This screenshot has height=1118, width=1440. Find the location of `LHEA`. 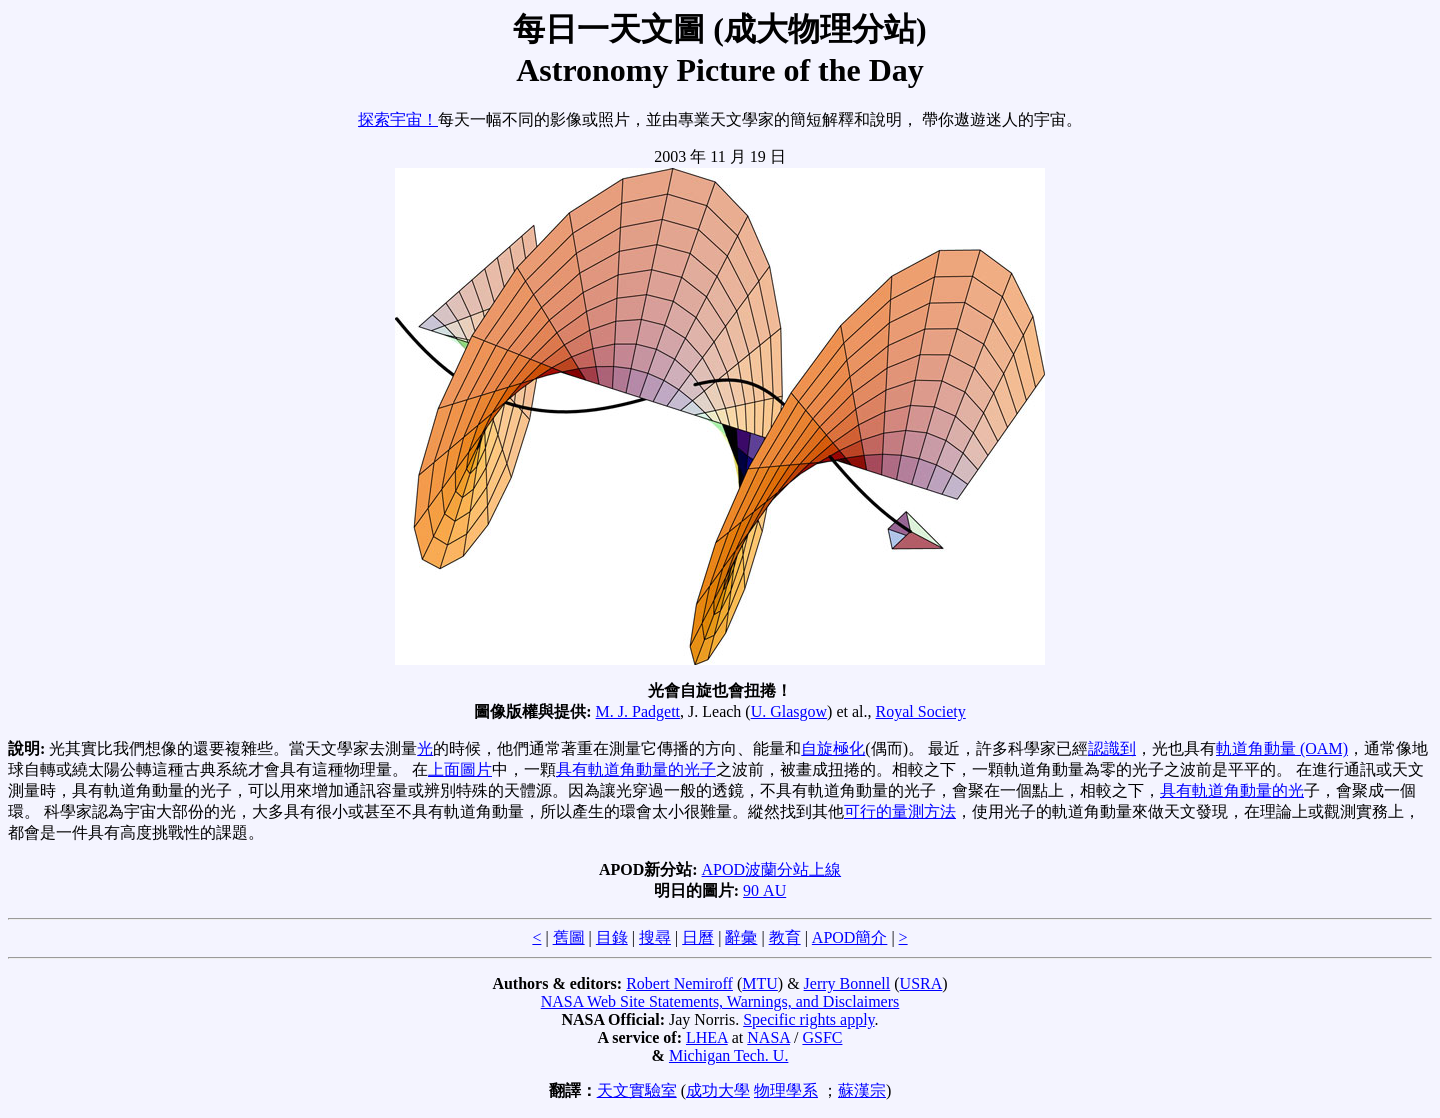

LHEA is located at coordinates (707, 1037).